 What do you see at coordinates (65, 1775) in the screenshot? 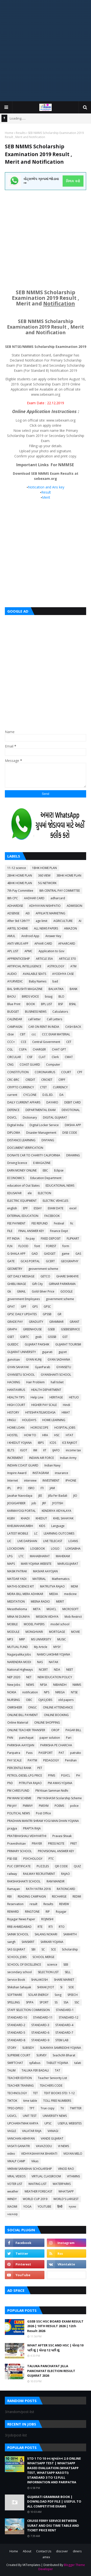
I see `PGVCL` at bounding box center [65, 1775].